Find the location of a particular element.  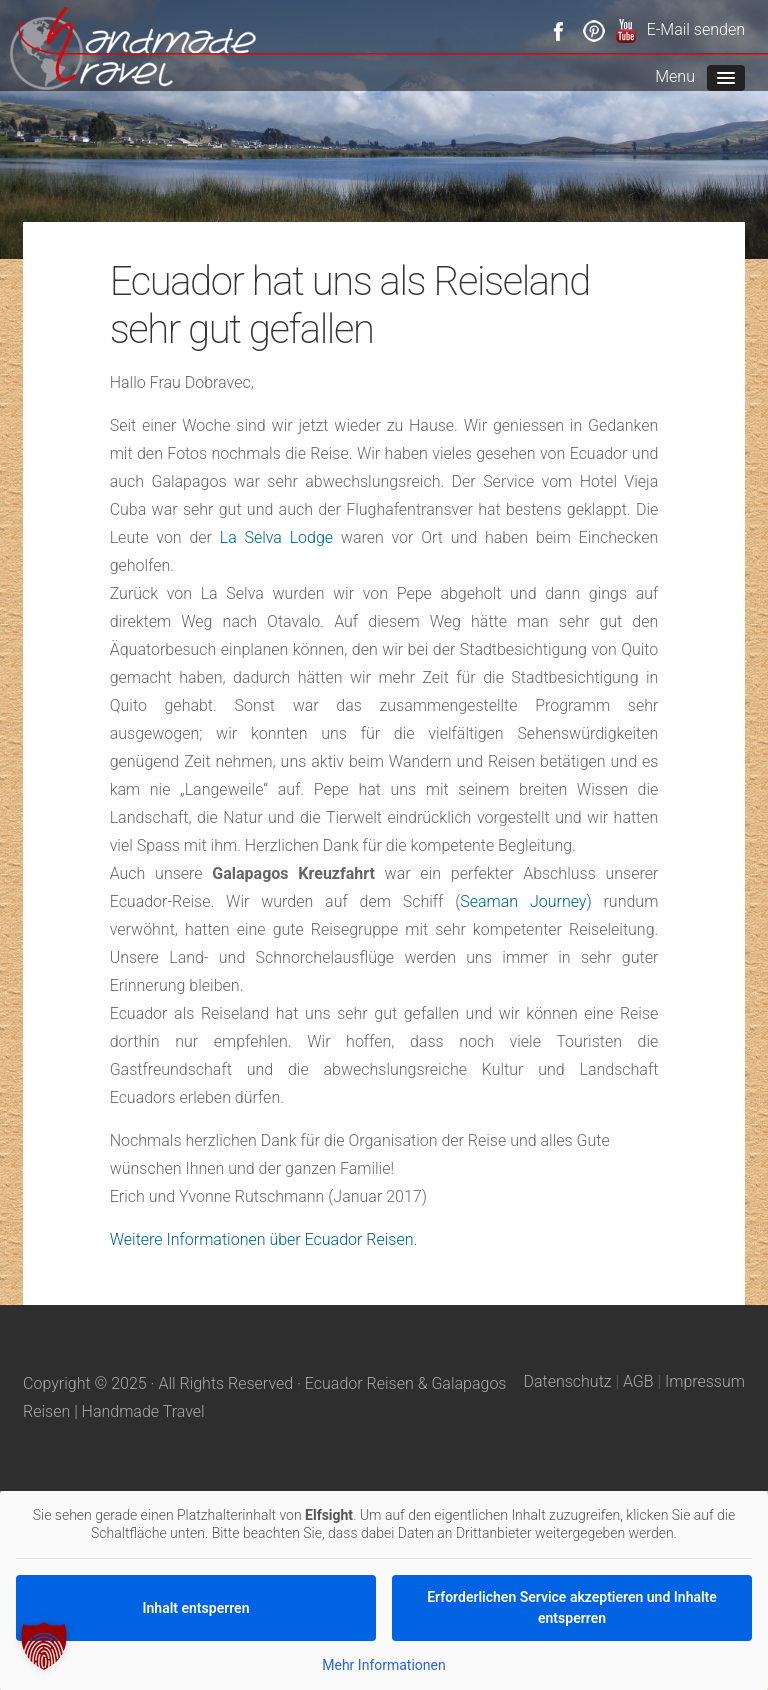

E-Mail senden is located at coordinates (696, 29).